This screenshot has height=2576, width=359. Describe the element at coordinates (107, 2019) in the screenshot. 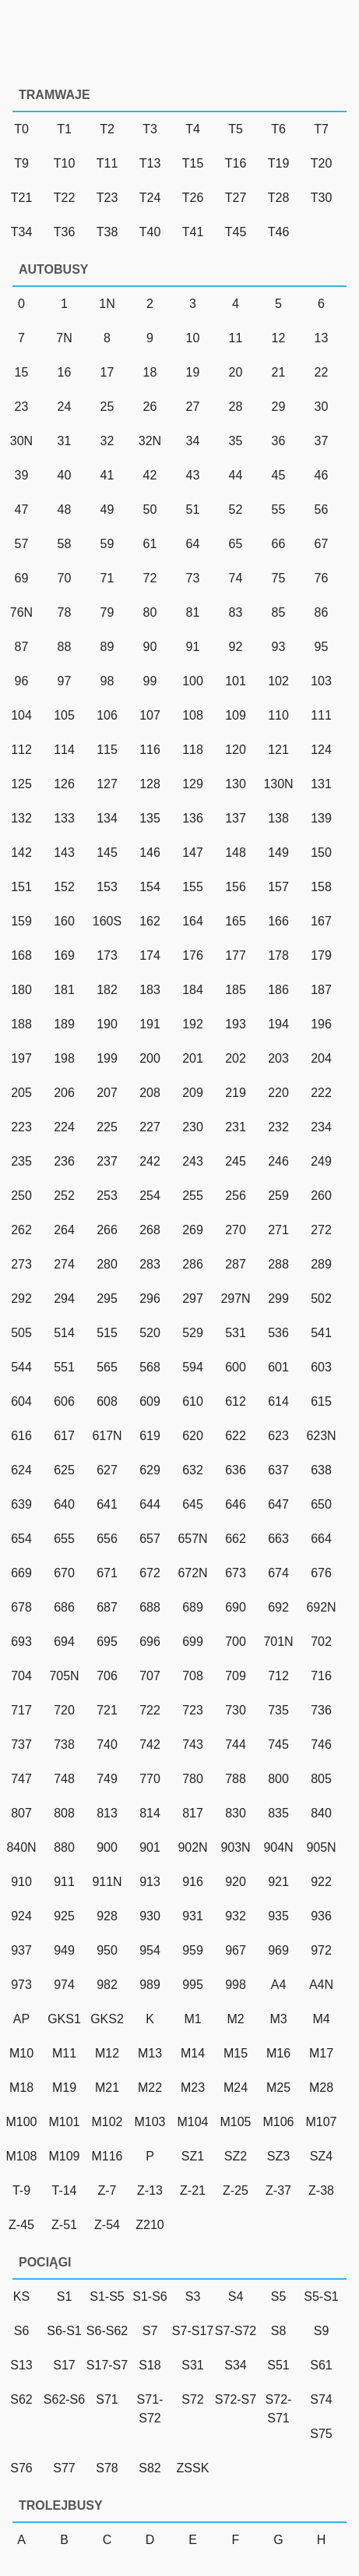

I see `GKS2` at that location.